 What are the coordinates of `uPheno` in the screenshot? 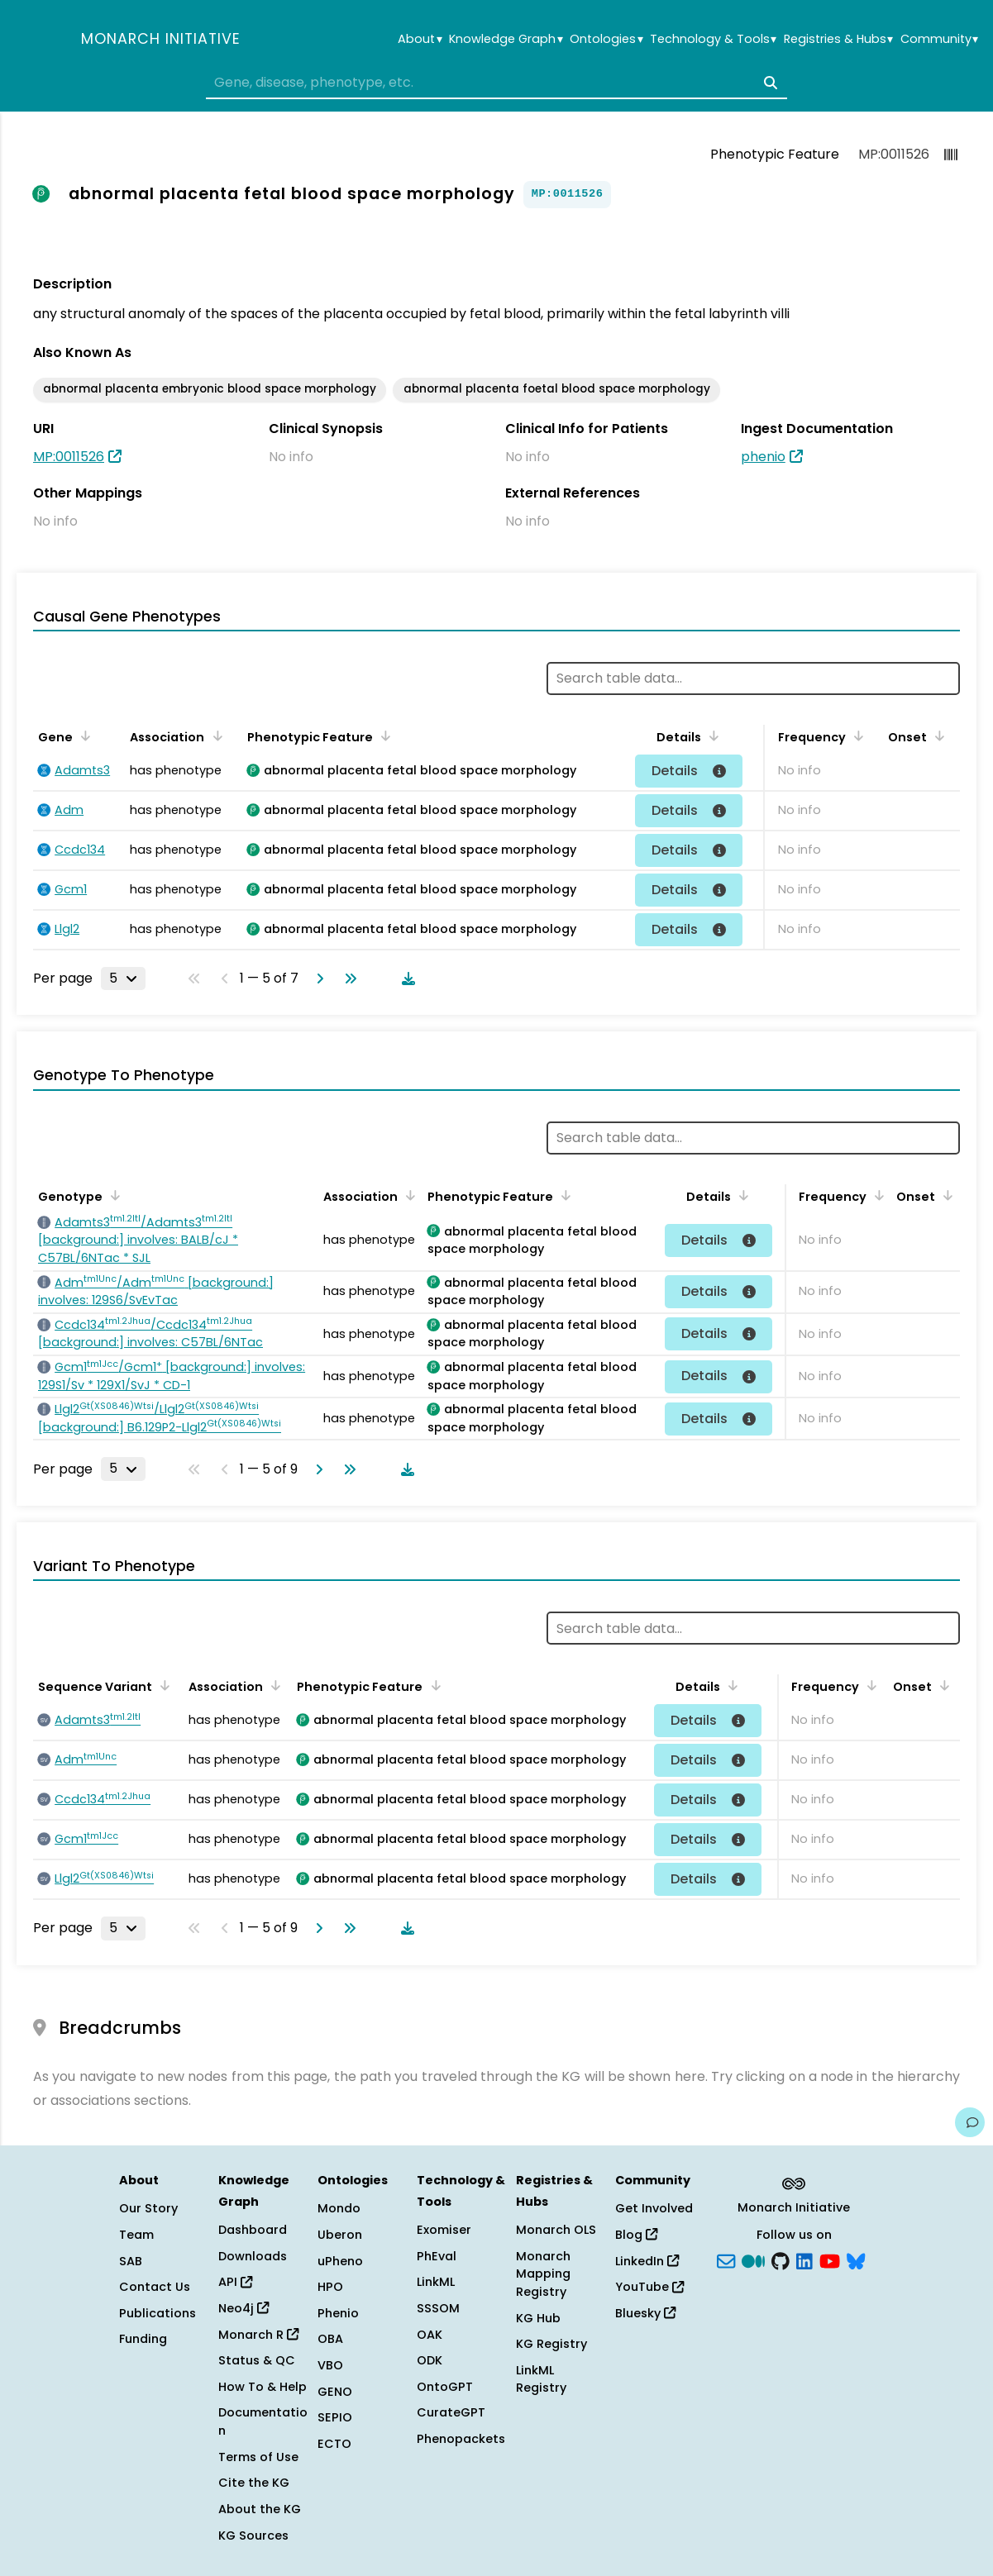 It's located at (340, 2261).